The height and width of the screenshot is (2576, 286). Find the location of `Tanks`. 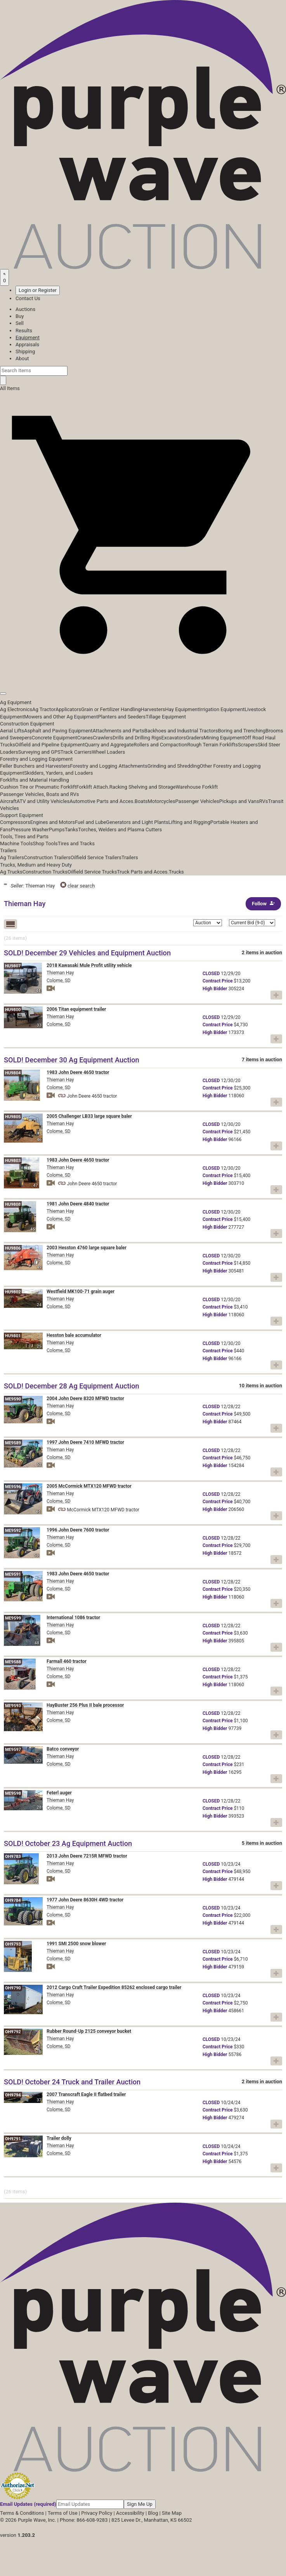

Tanks is located at coordinates (71, 829).